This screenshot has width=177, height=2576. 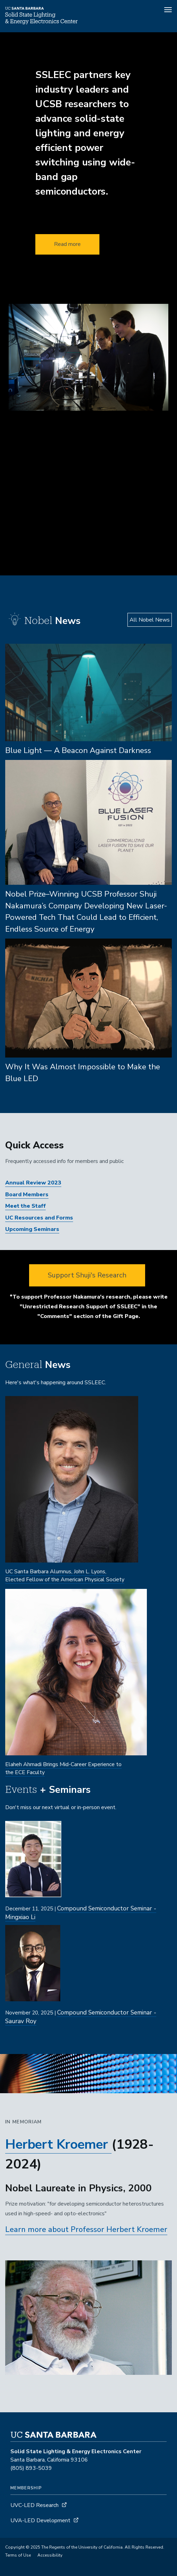 What do you see at coordinates (64, 1575) in the screenshot?
I see `UC Santa Barbara Alumnus, John L. Lyons, Elected Fellow of the American Physical Society` at bounding box center [64, 1575].